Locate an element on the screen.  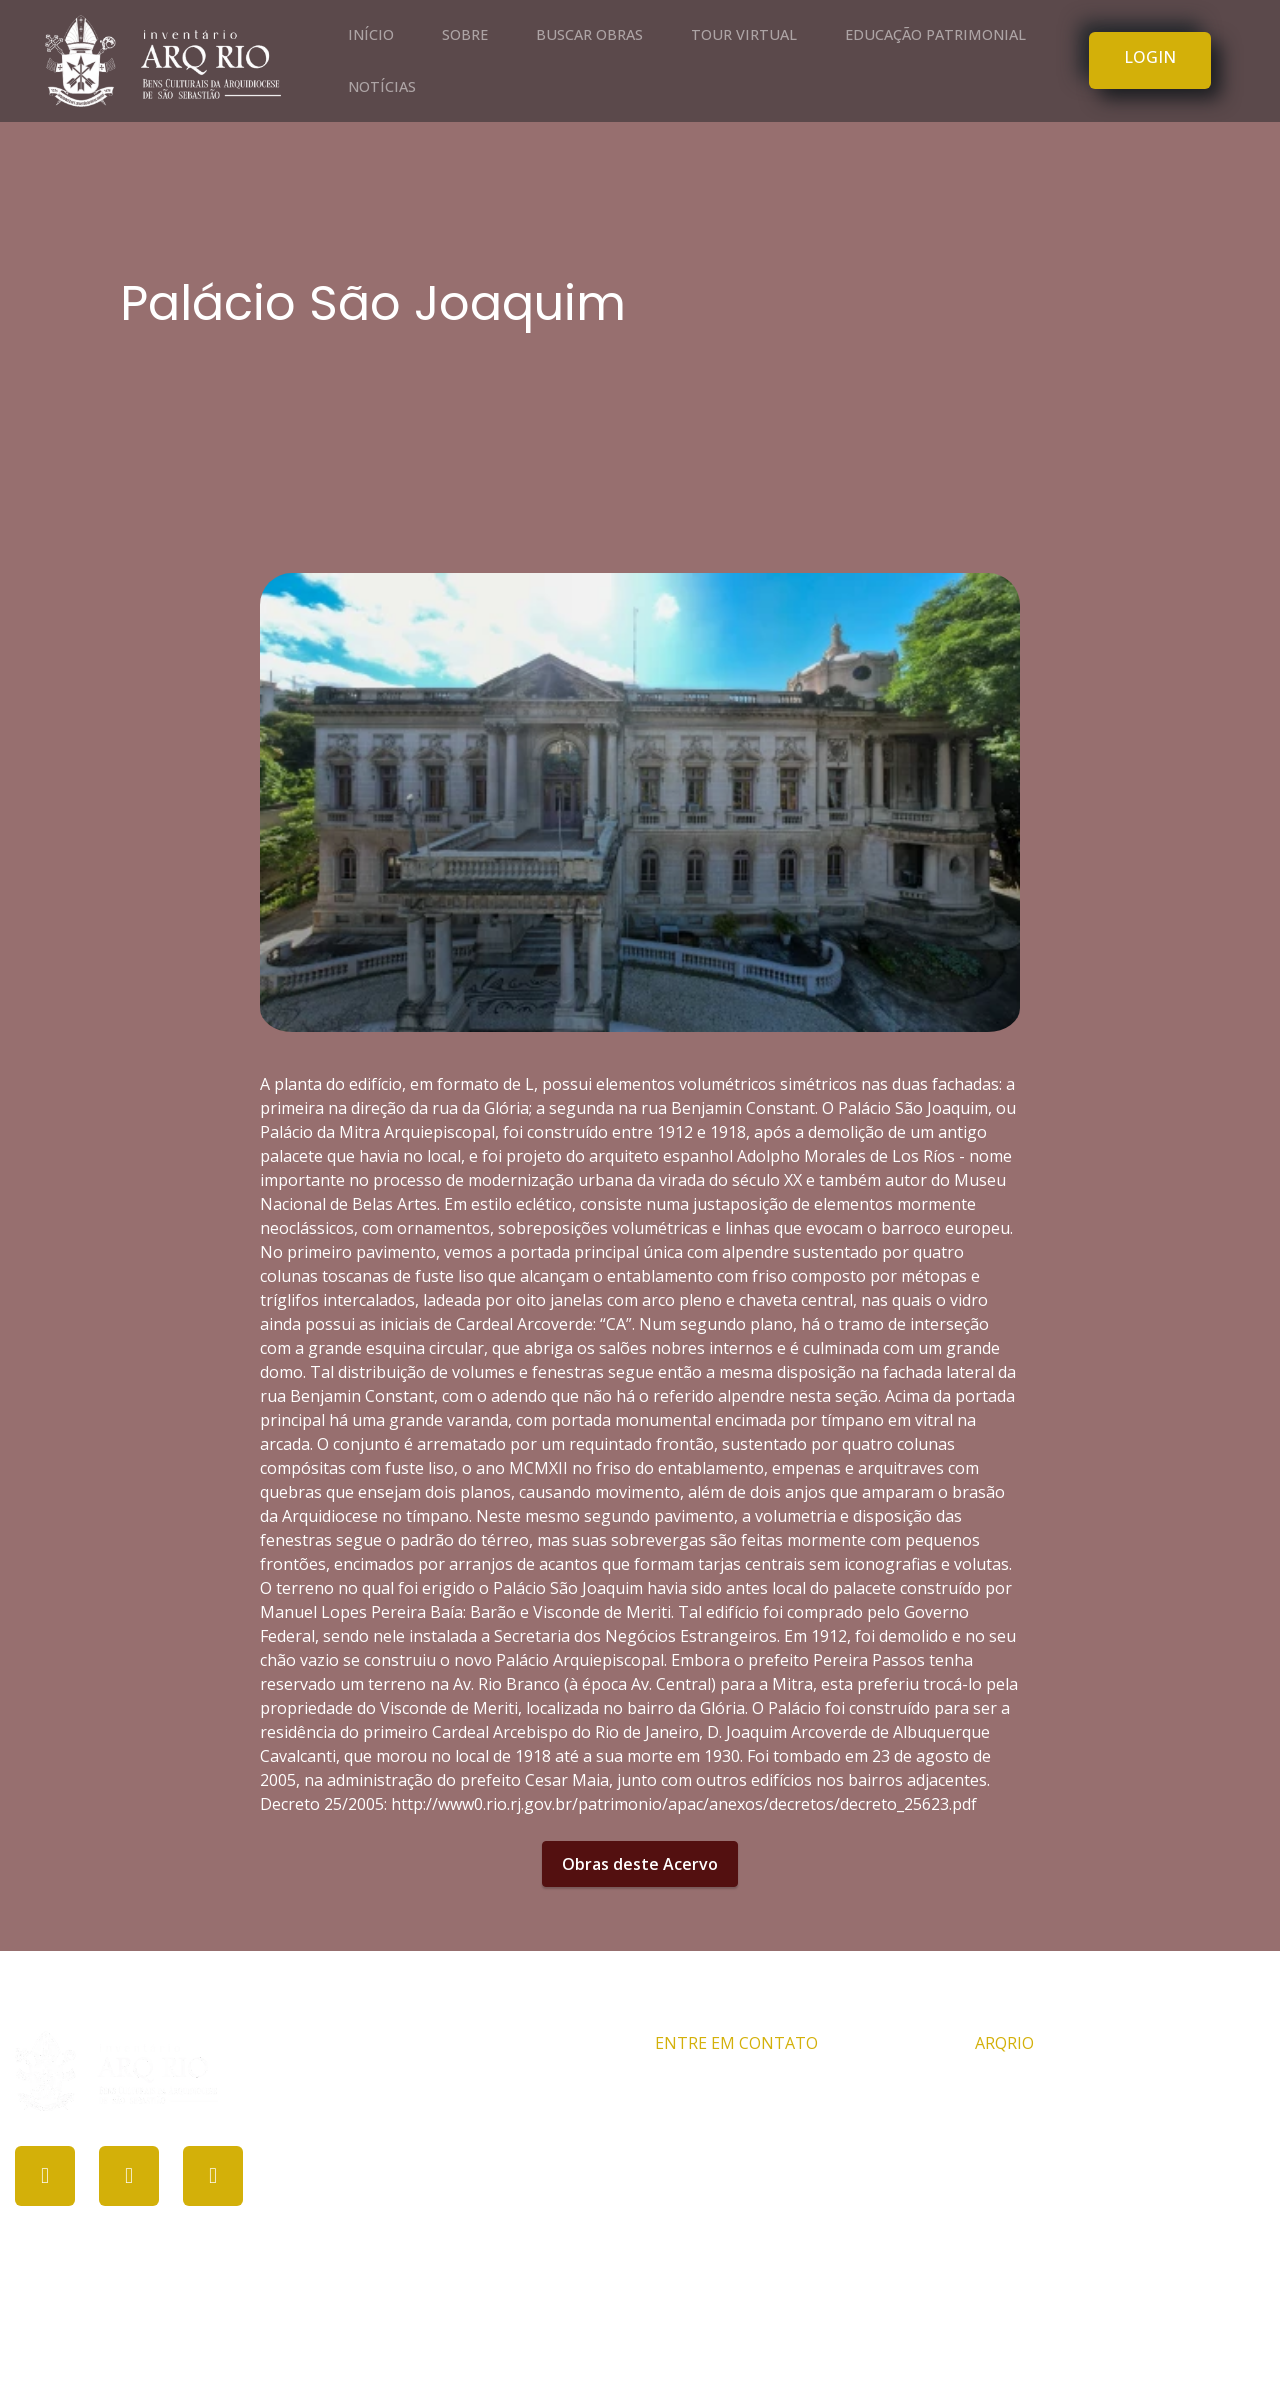
Obras deste Acervo is located at coordinates (640, 1864).